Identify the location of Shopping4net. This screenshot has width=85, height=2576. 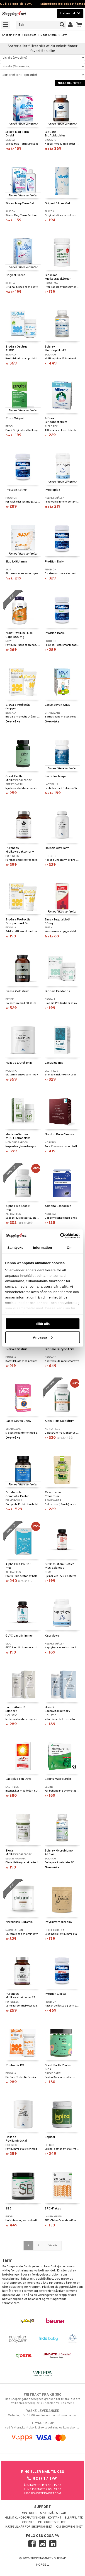
(11, 35).